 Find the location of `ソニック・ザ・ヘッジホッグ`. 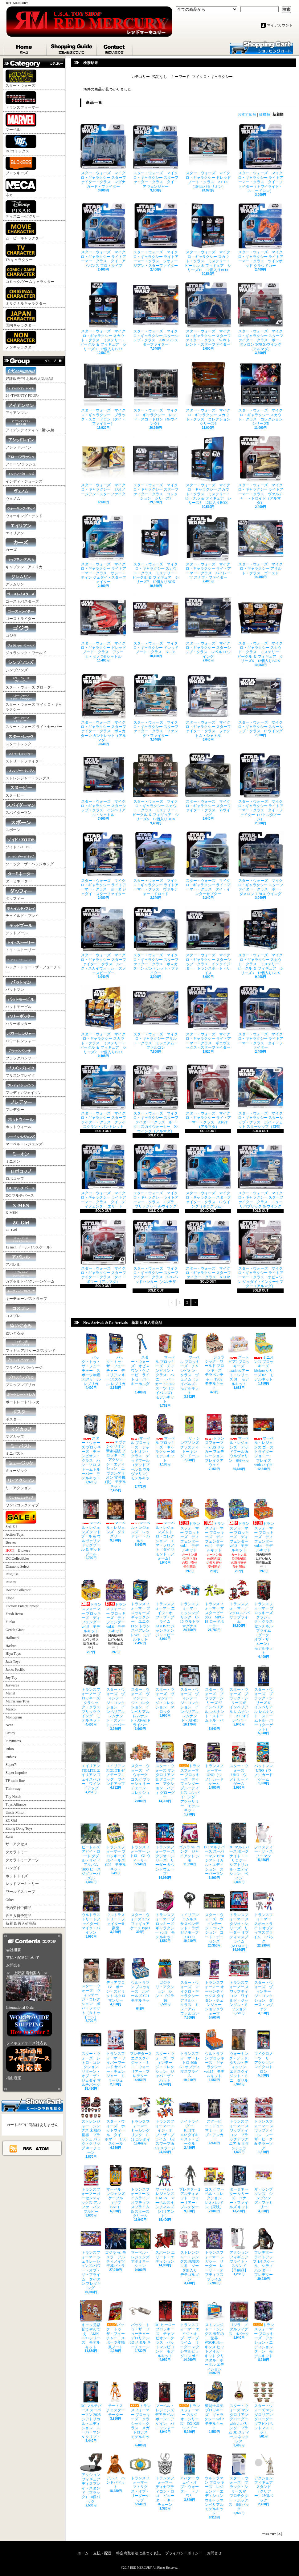

ソニック・ザ・ヘッジホッグ is located at coordinates (30, 859).